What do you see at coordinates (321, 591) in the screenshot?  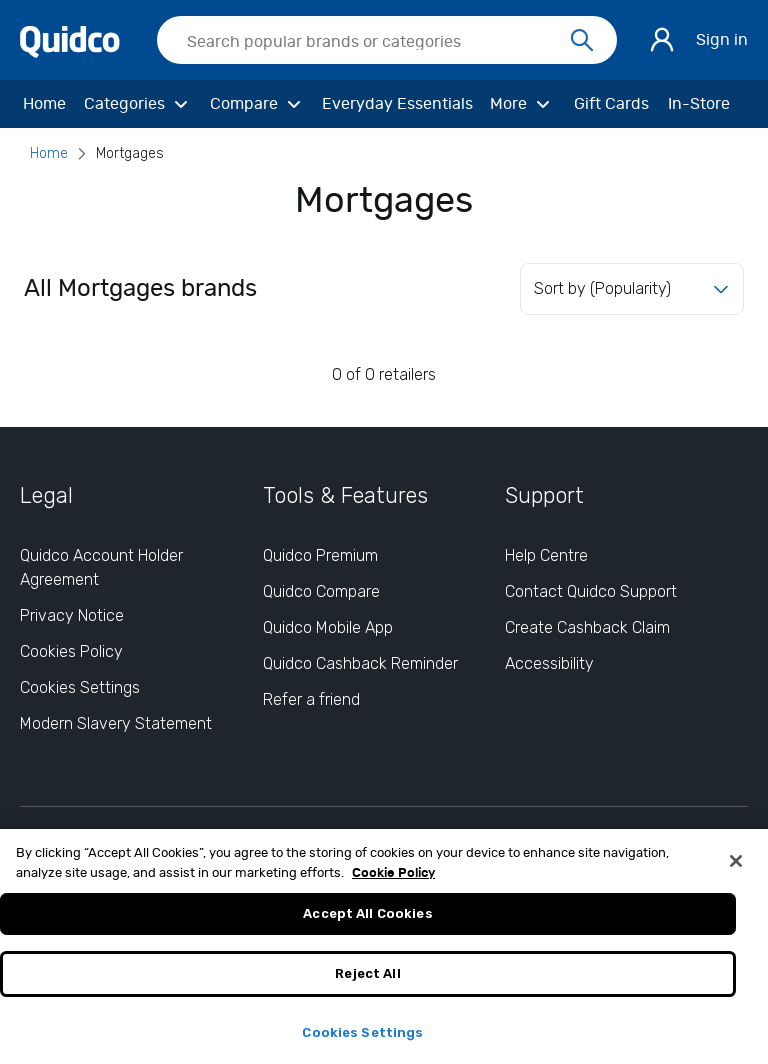 I see `Quidco Compare` at bounding box center [321, 591].